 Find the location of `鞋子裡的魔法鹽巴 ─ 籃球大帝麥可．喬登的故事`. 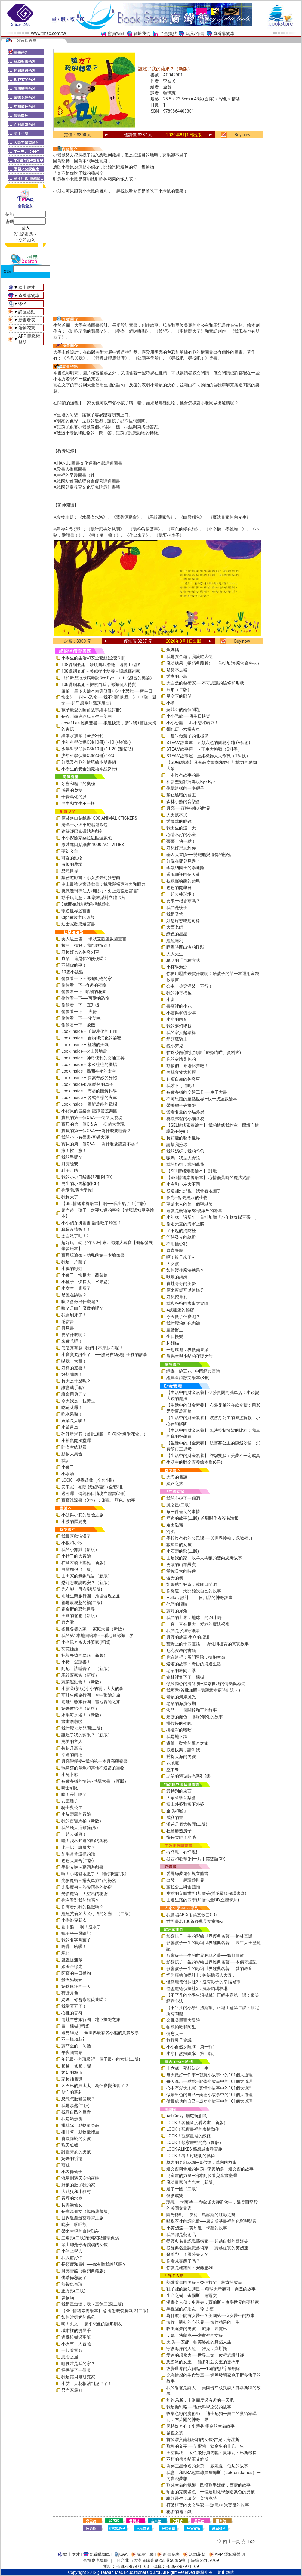

鞋子裡的魔法鹽巴 ─ 籃球大帝麥可．喬登的故事 is located at coordinates (211, 2289).